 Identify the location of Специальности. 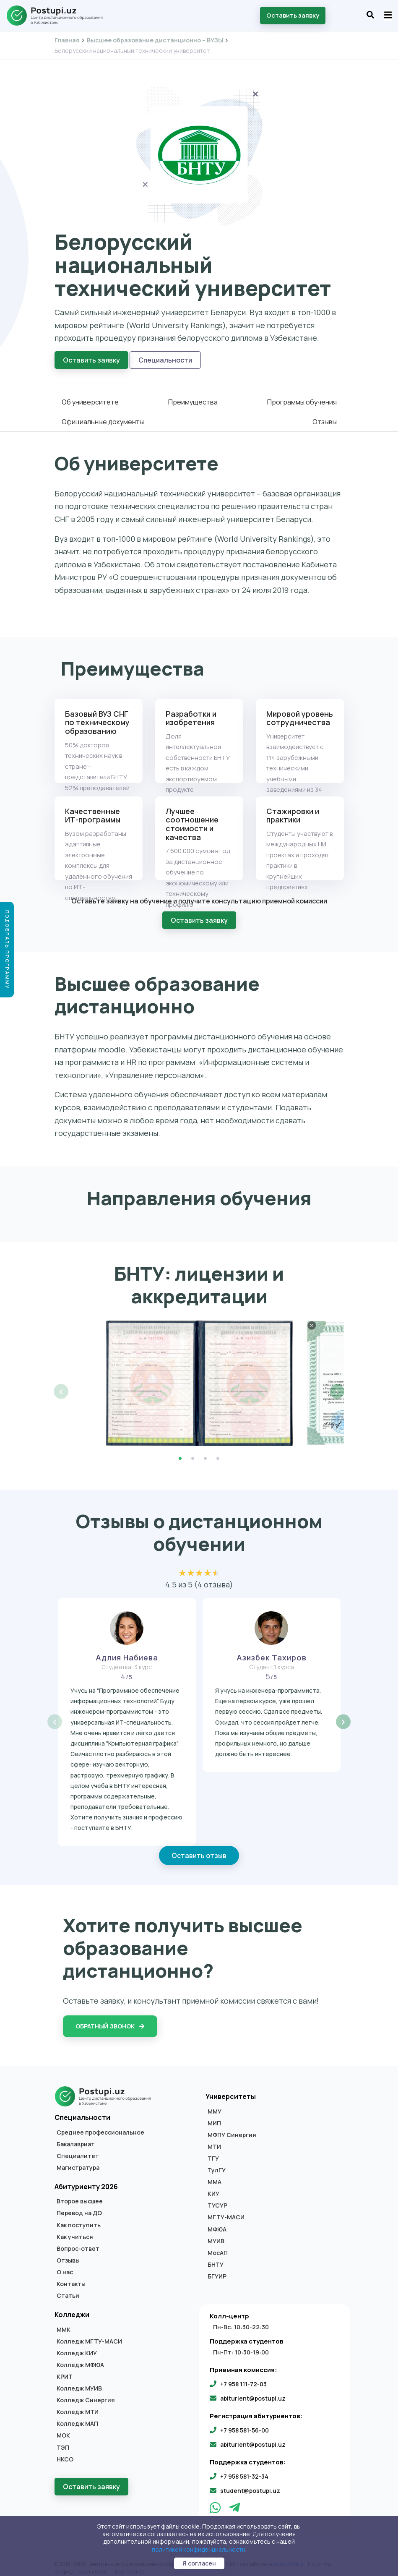
(165, 360).